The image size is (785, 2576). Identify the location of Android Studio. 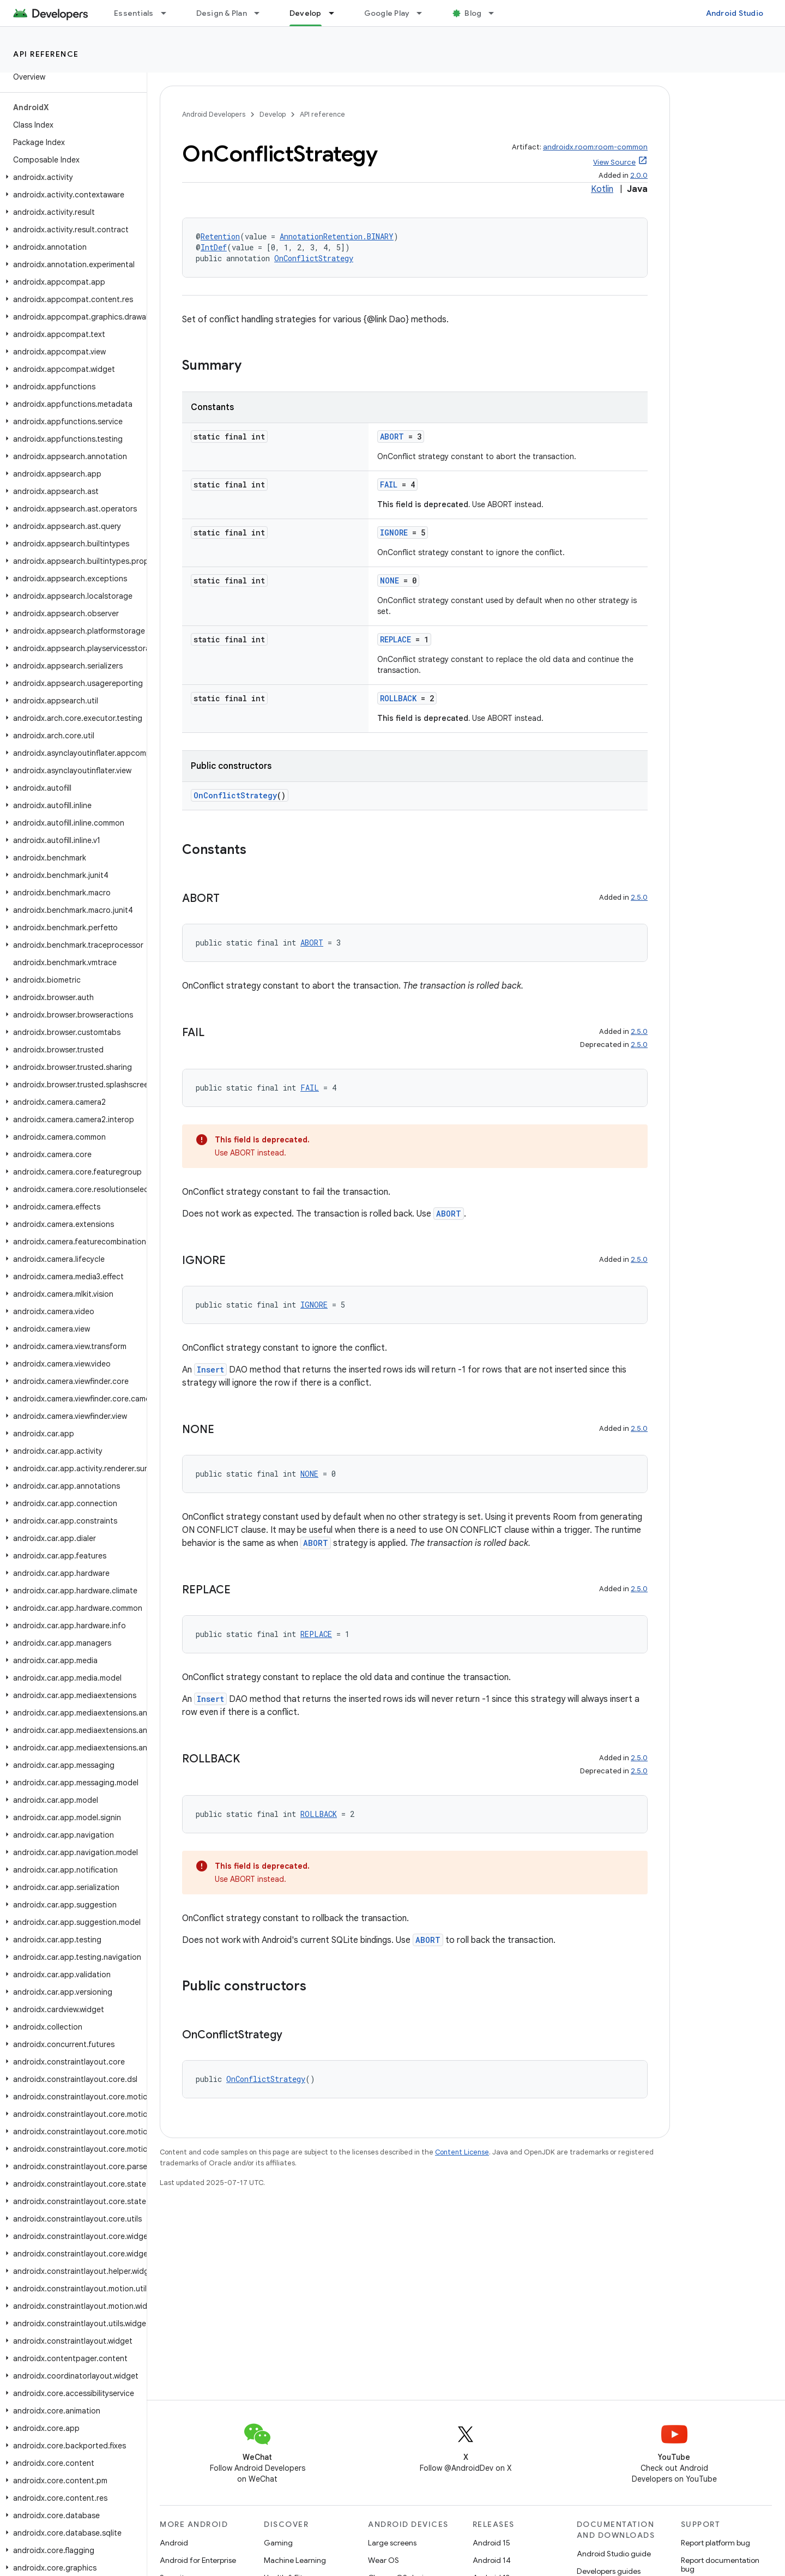
(735, 13).